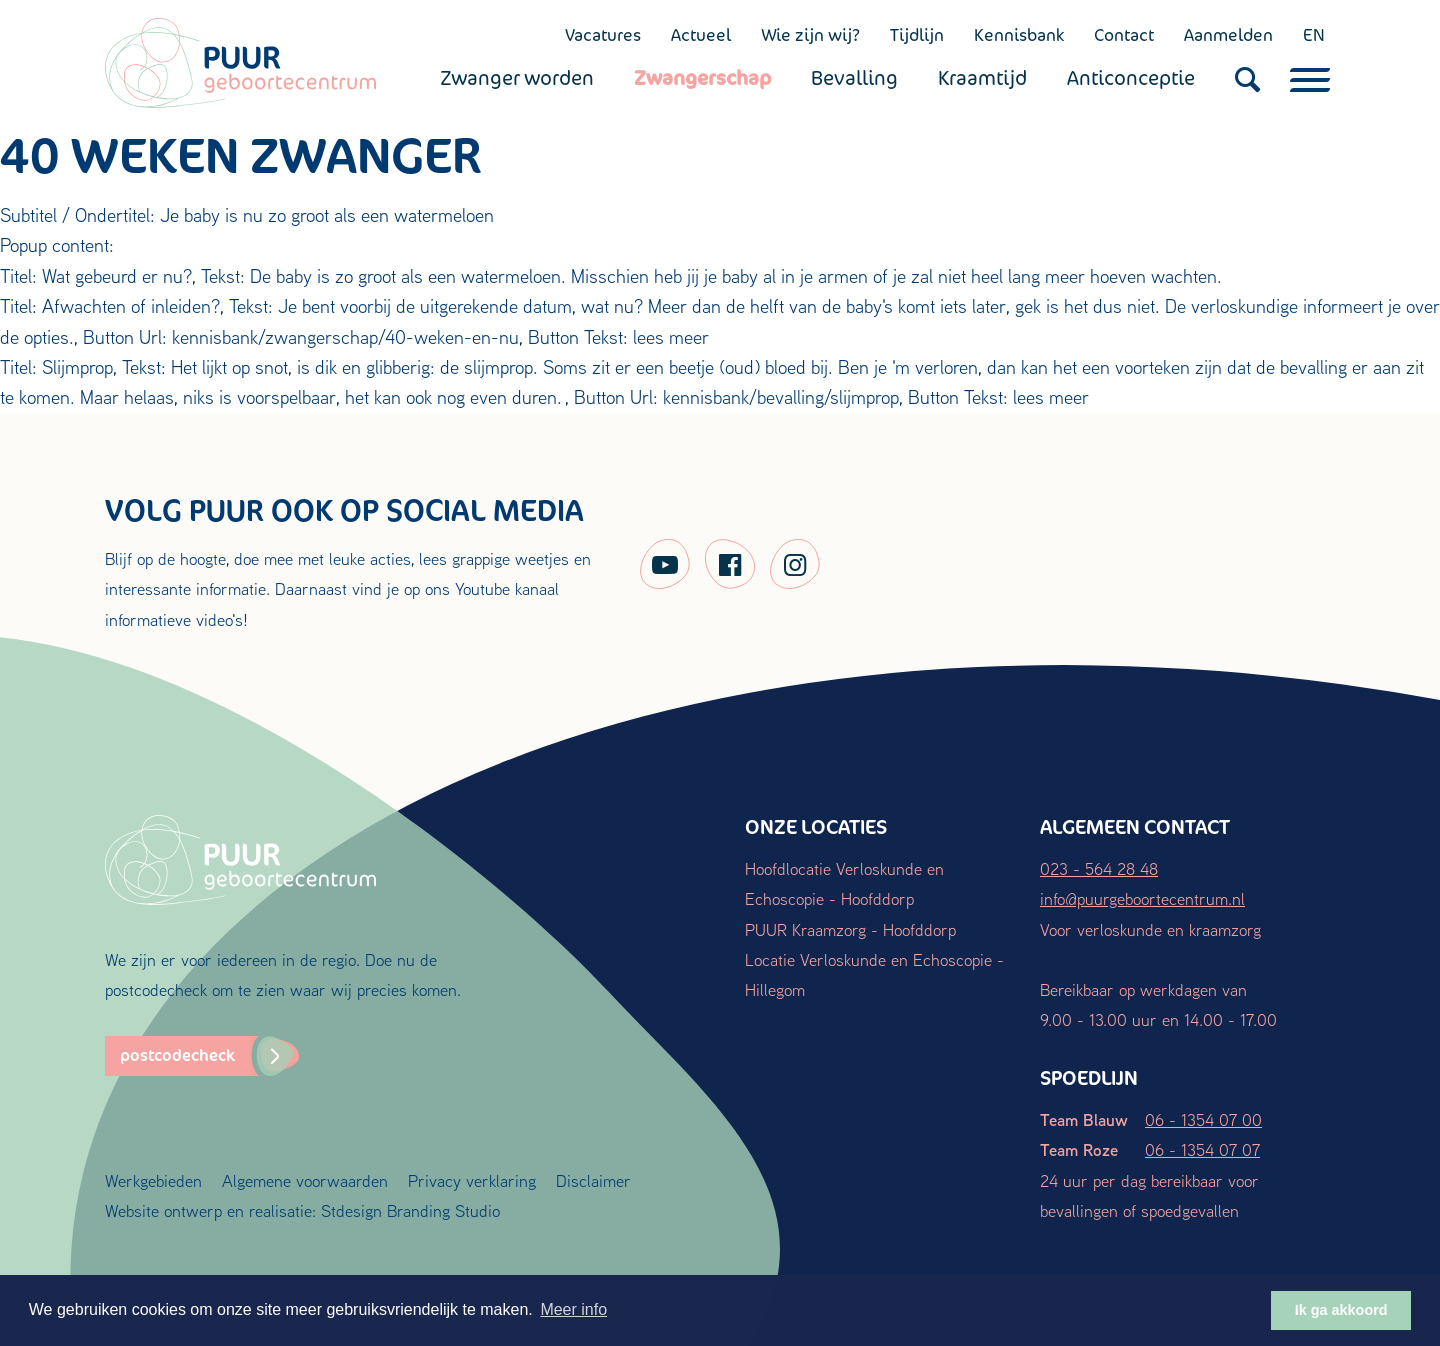 Image resolution: width=1440 pixels, height=1346 pixels. I want to click on Aanmelden, so click(1228, 35).